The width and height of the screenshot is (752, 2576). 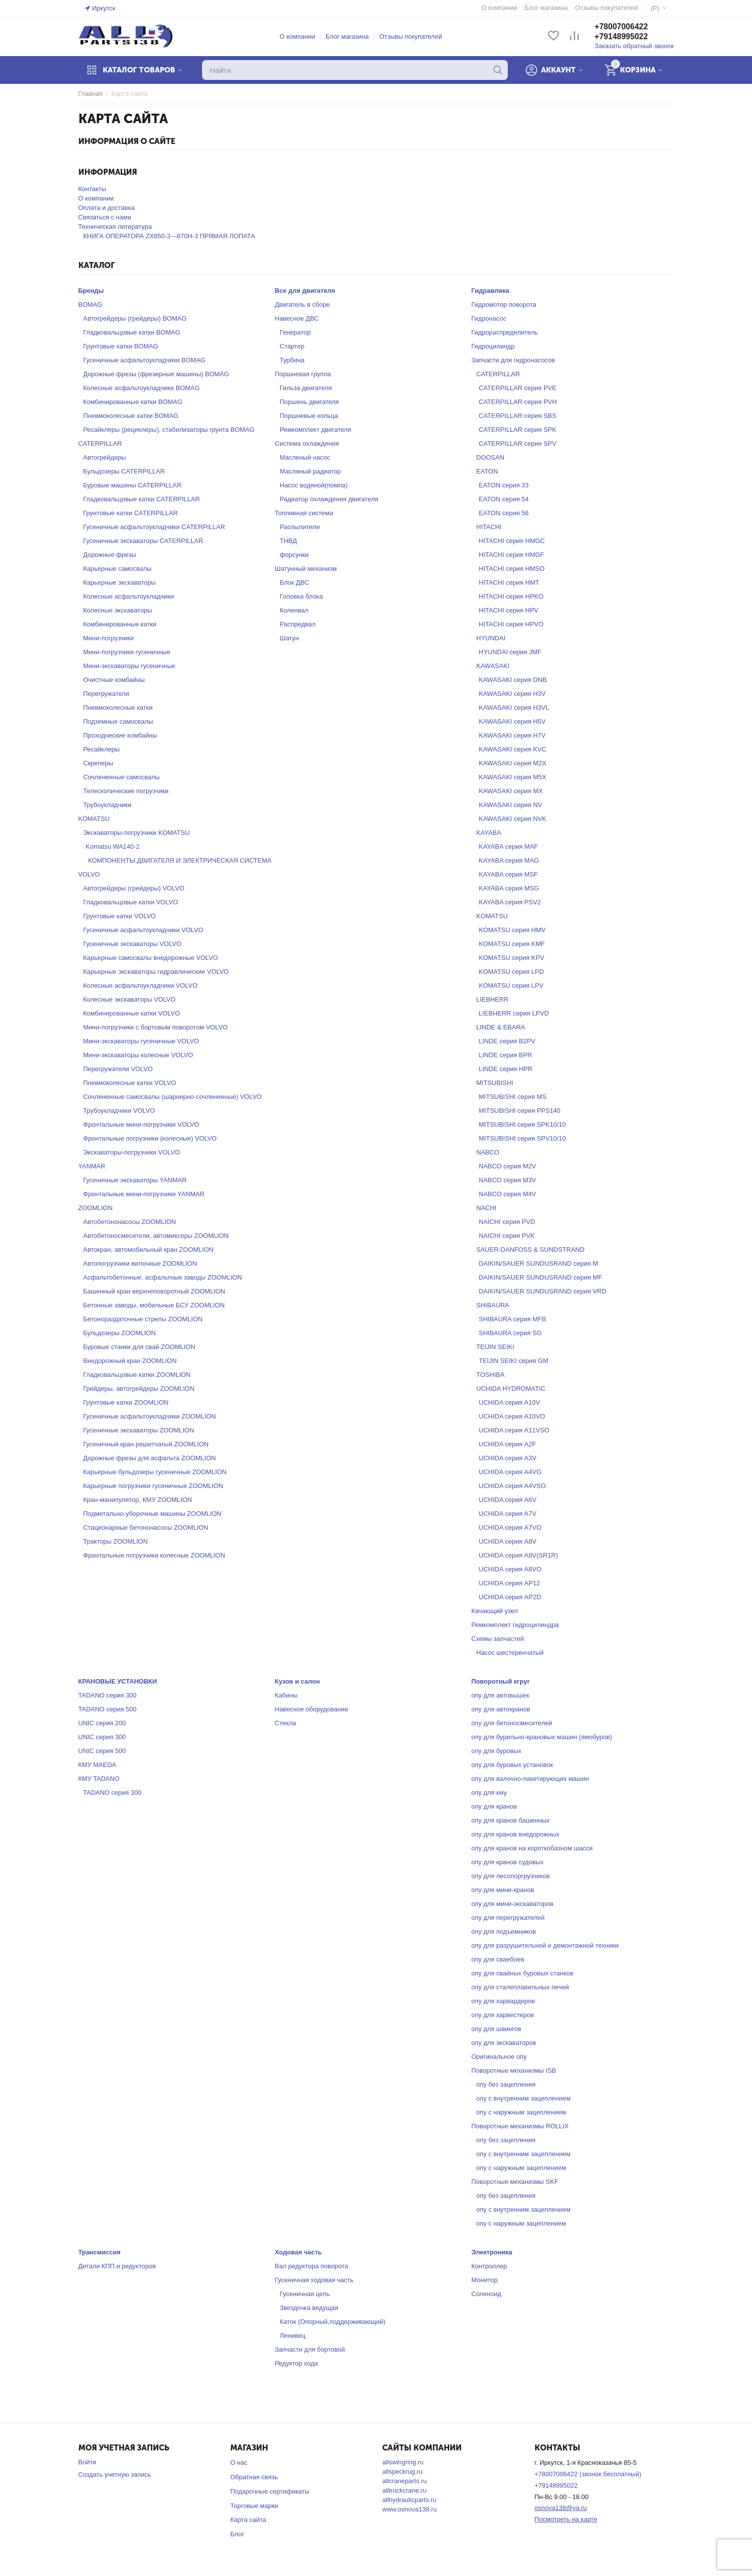 I want to click on HITACHI серия HPV, so click(x=509, y=610).